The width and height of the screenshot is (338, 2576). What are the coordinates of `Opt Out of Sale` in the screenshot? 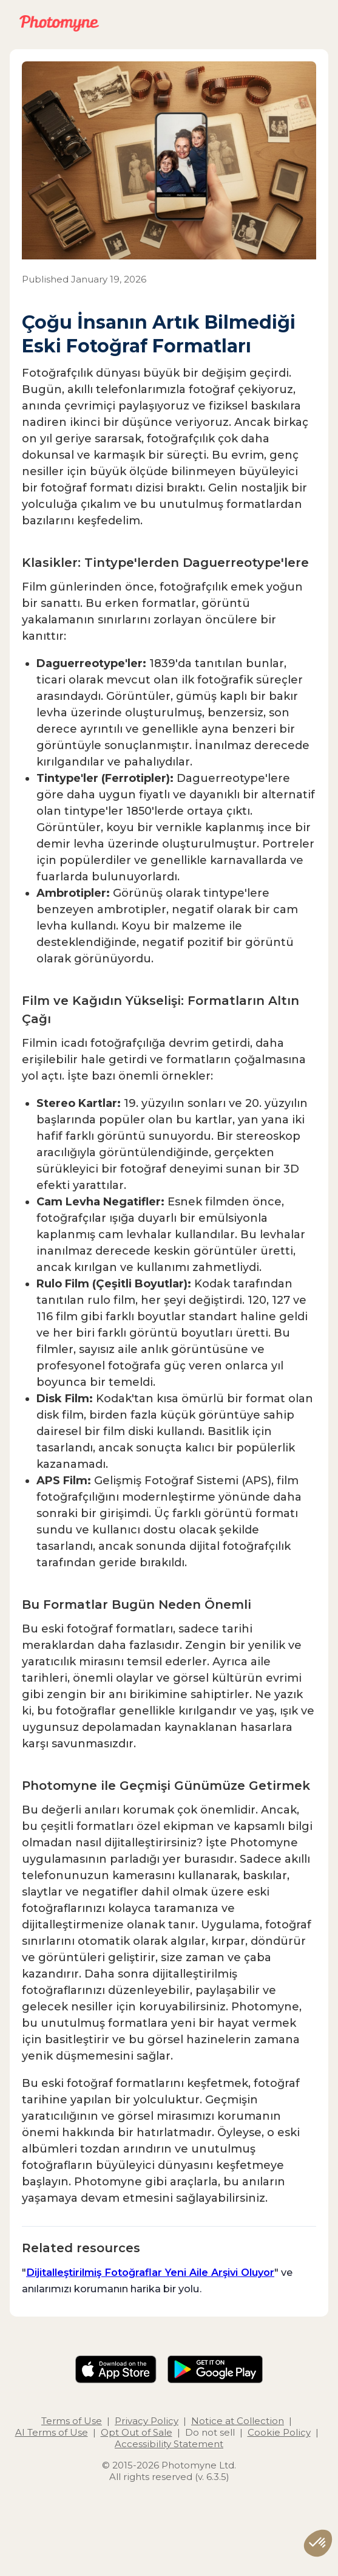 It's located at (136, 2432).